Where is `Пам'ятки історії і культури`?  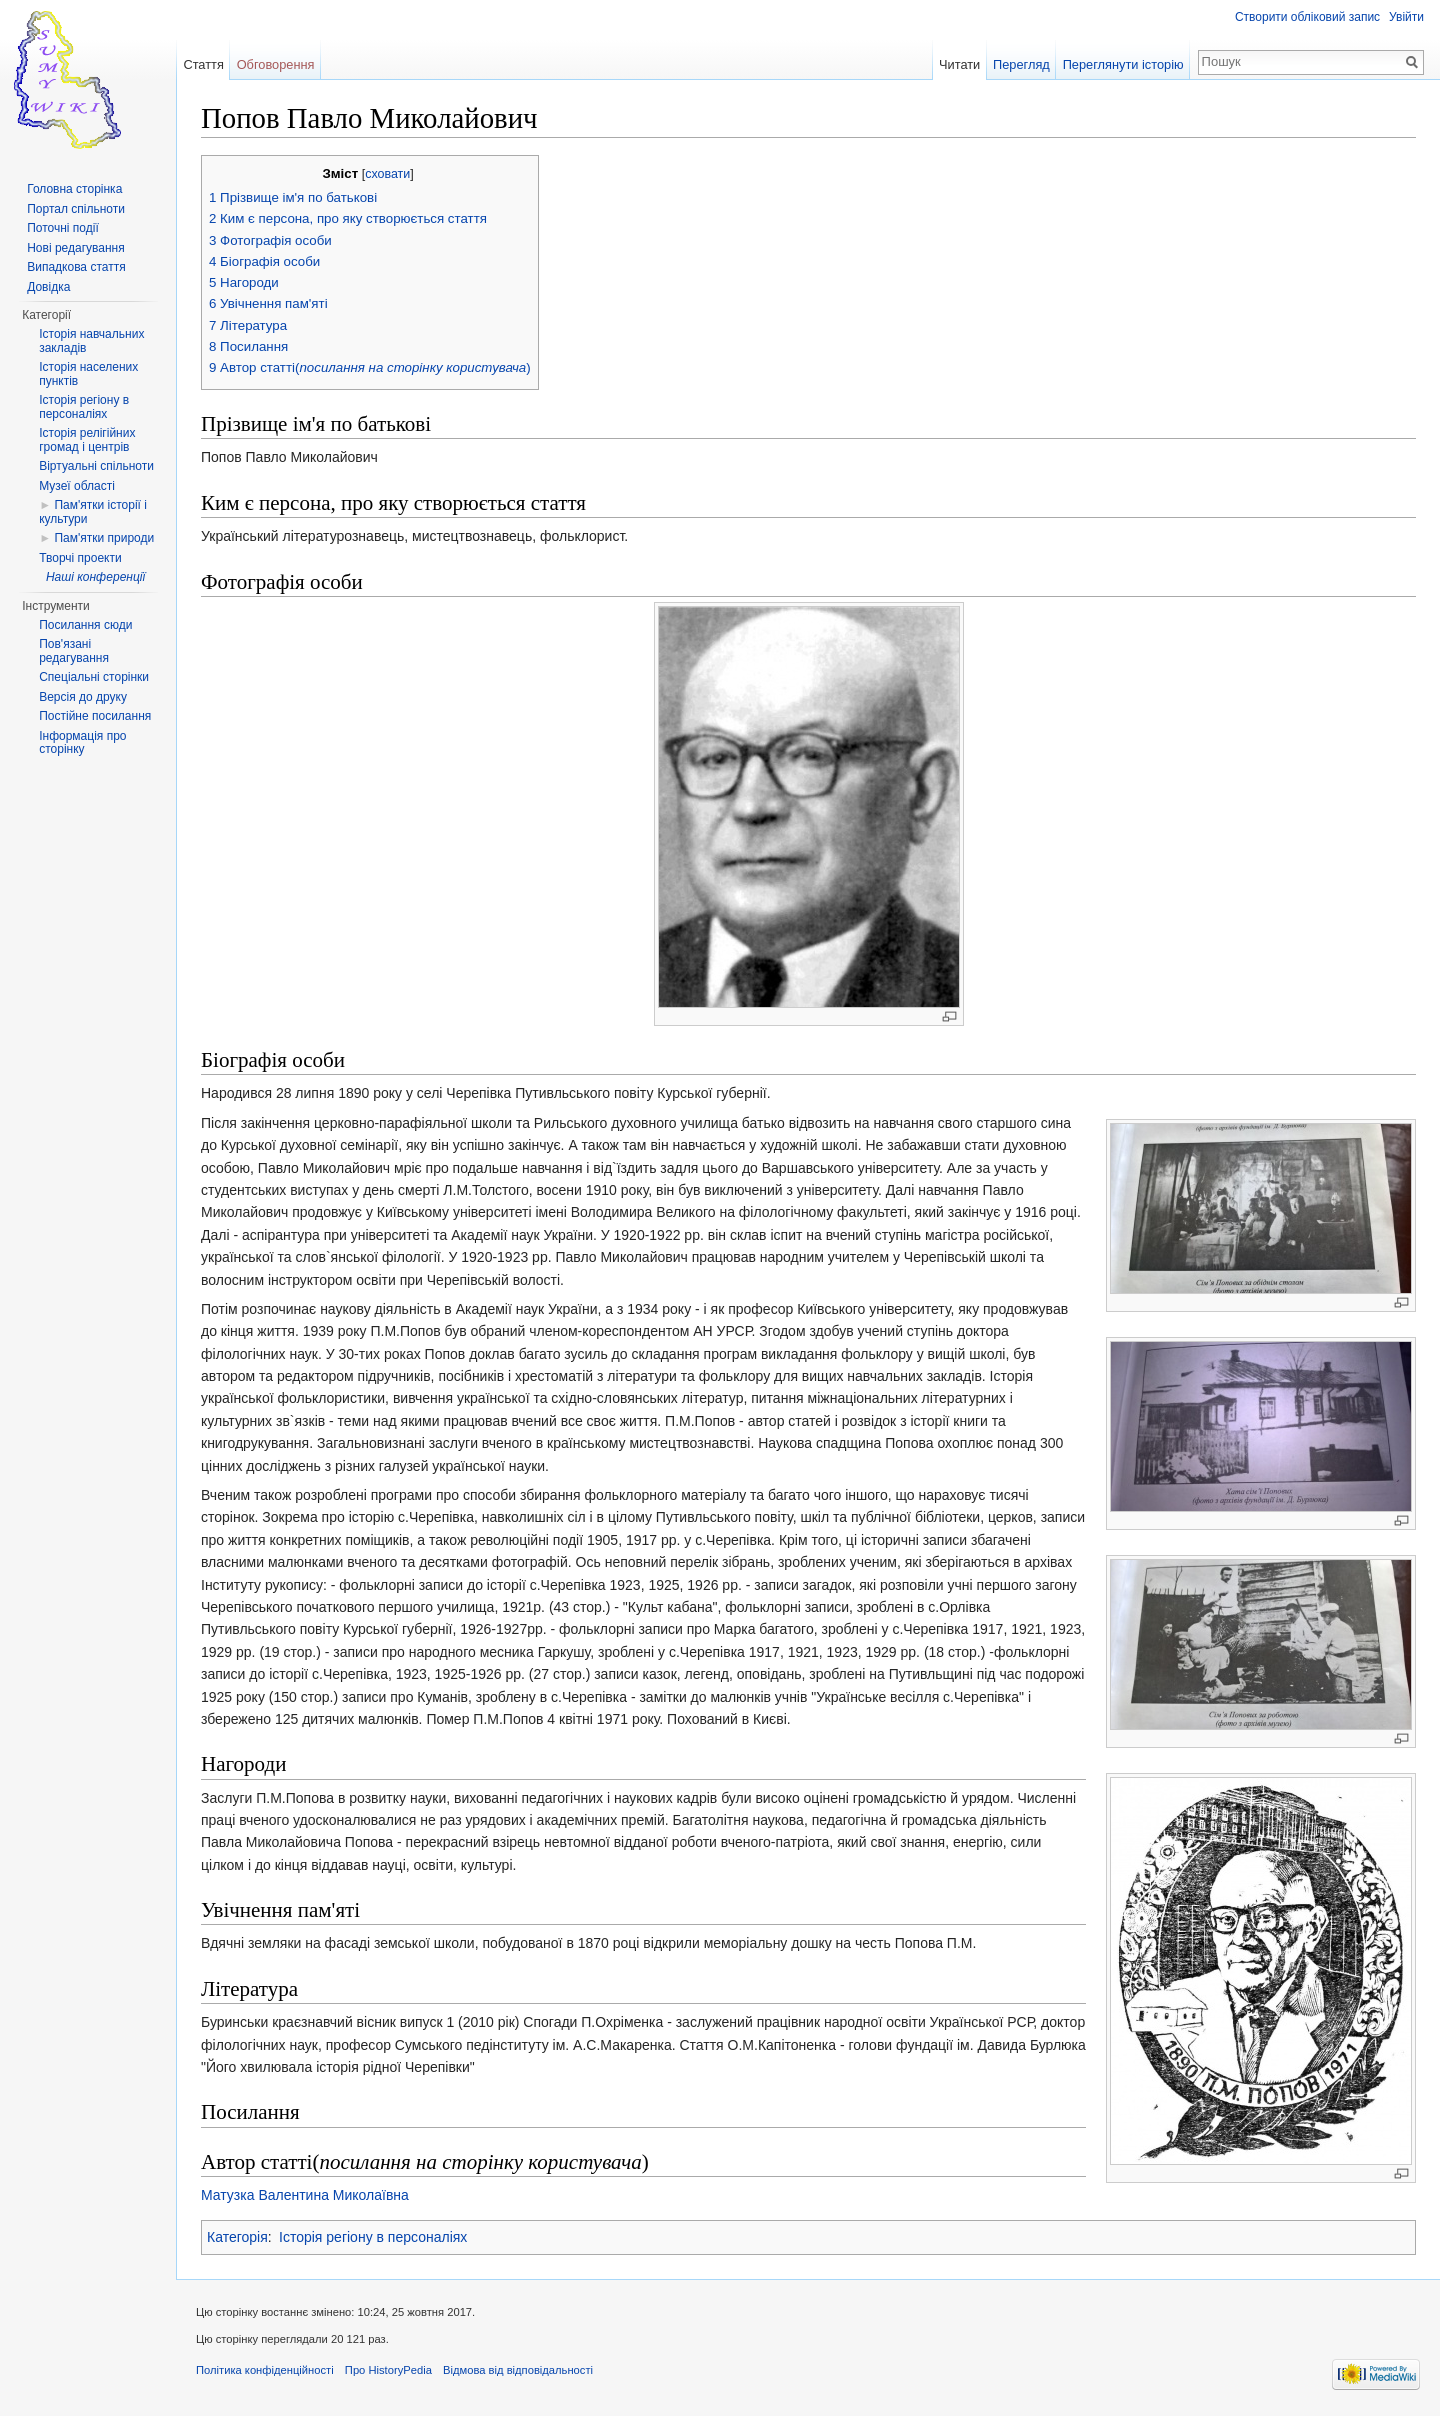 Пам'ятки історії і культури is located at coordinates (93, 512).